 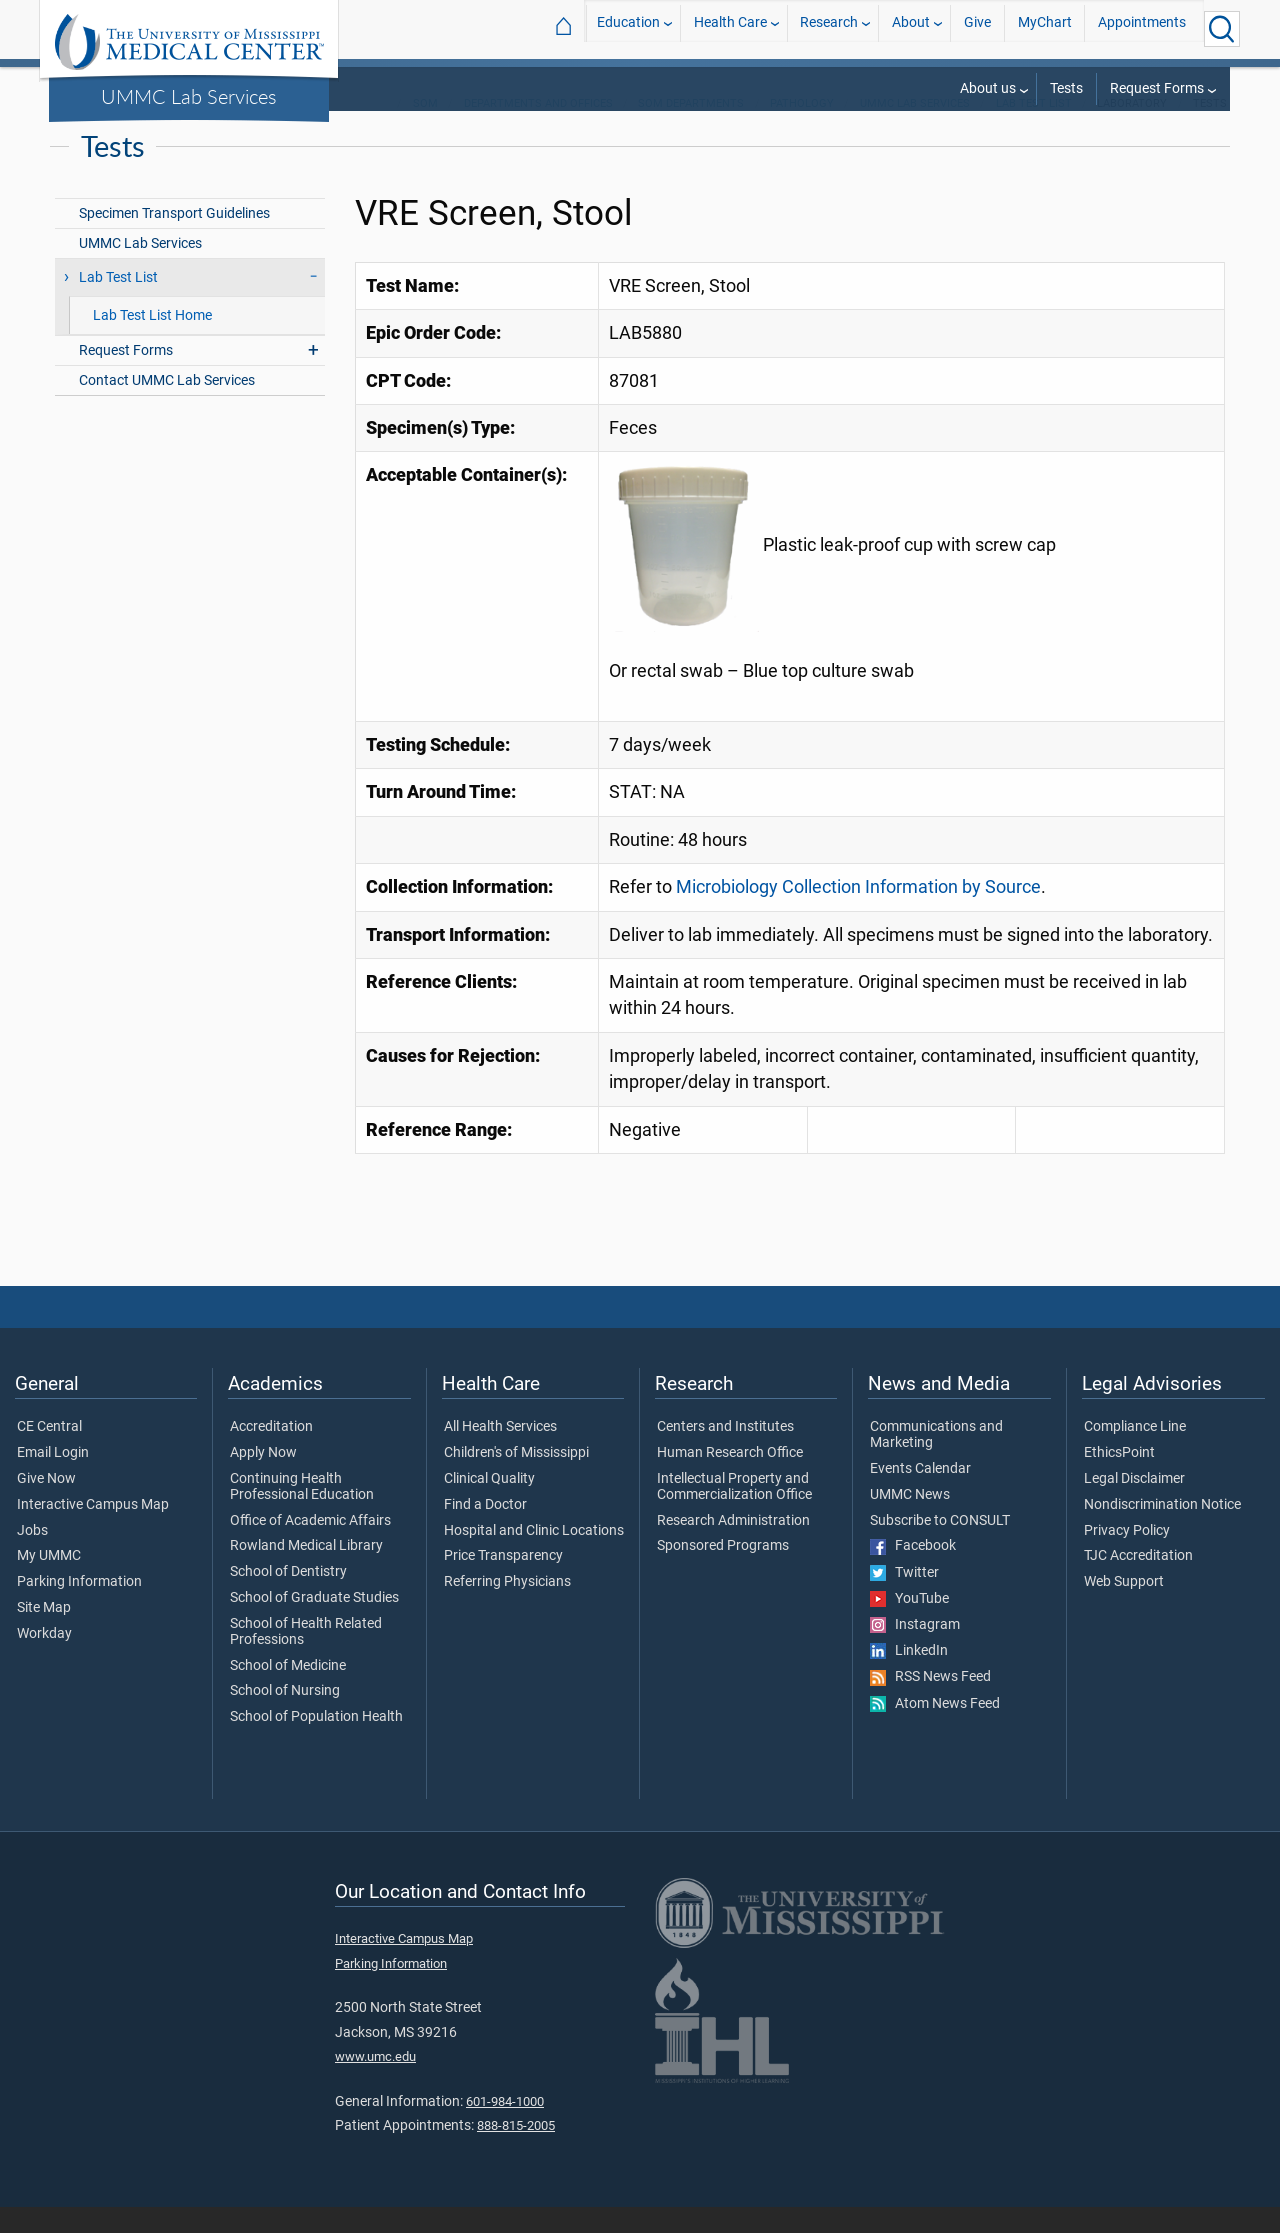 I want to click on Apply Now, so click(x=263, y=1479).